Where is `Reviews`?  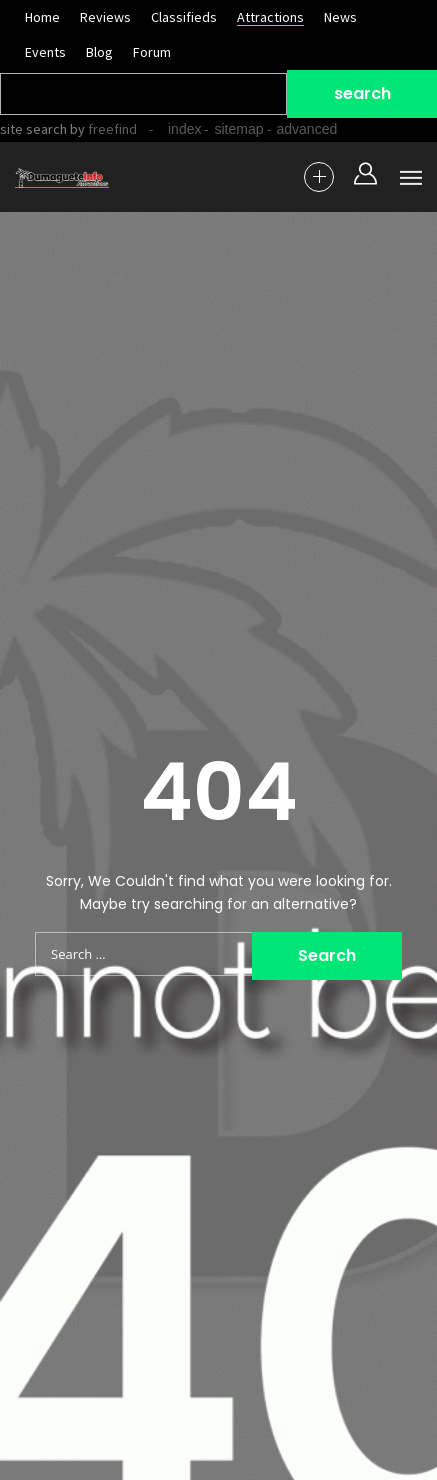 Reviews is located at coordinates (105, 17).